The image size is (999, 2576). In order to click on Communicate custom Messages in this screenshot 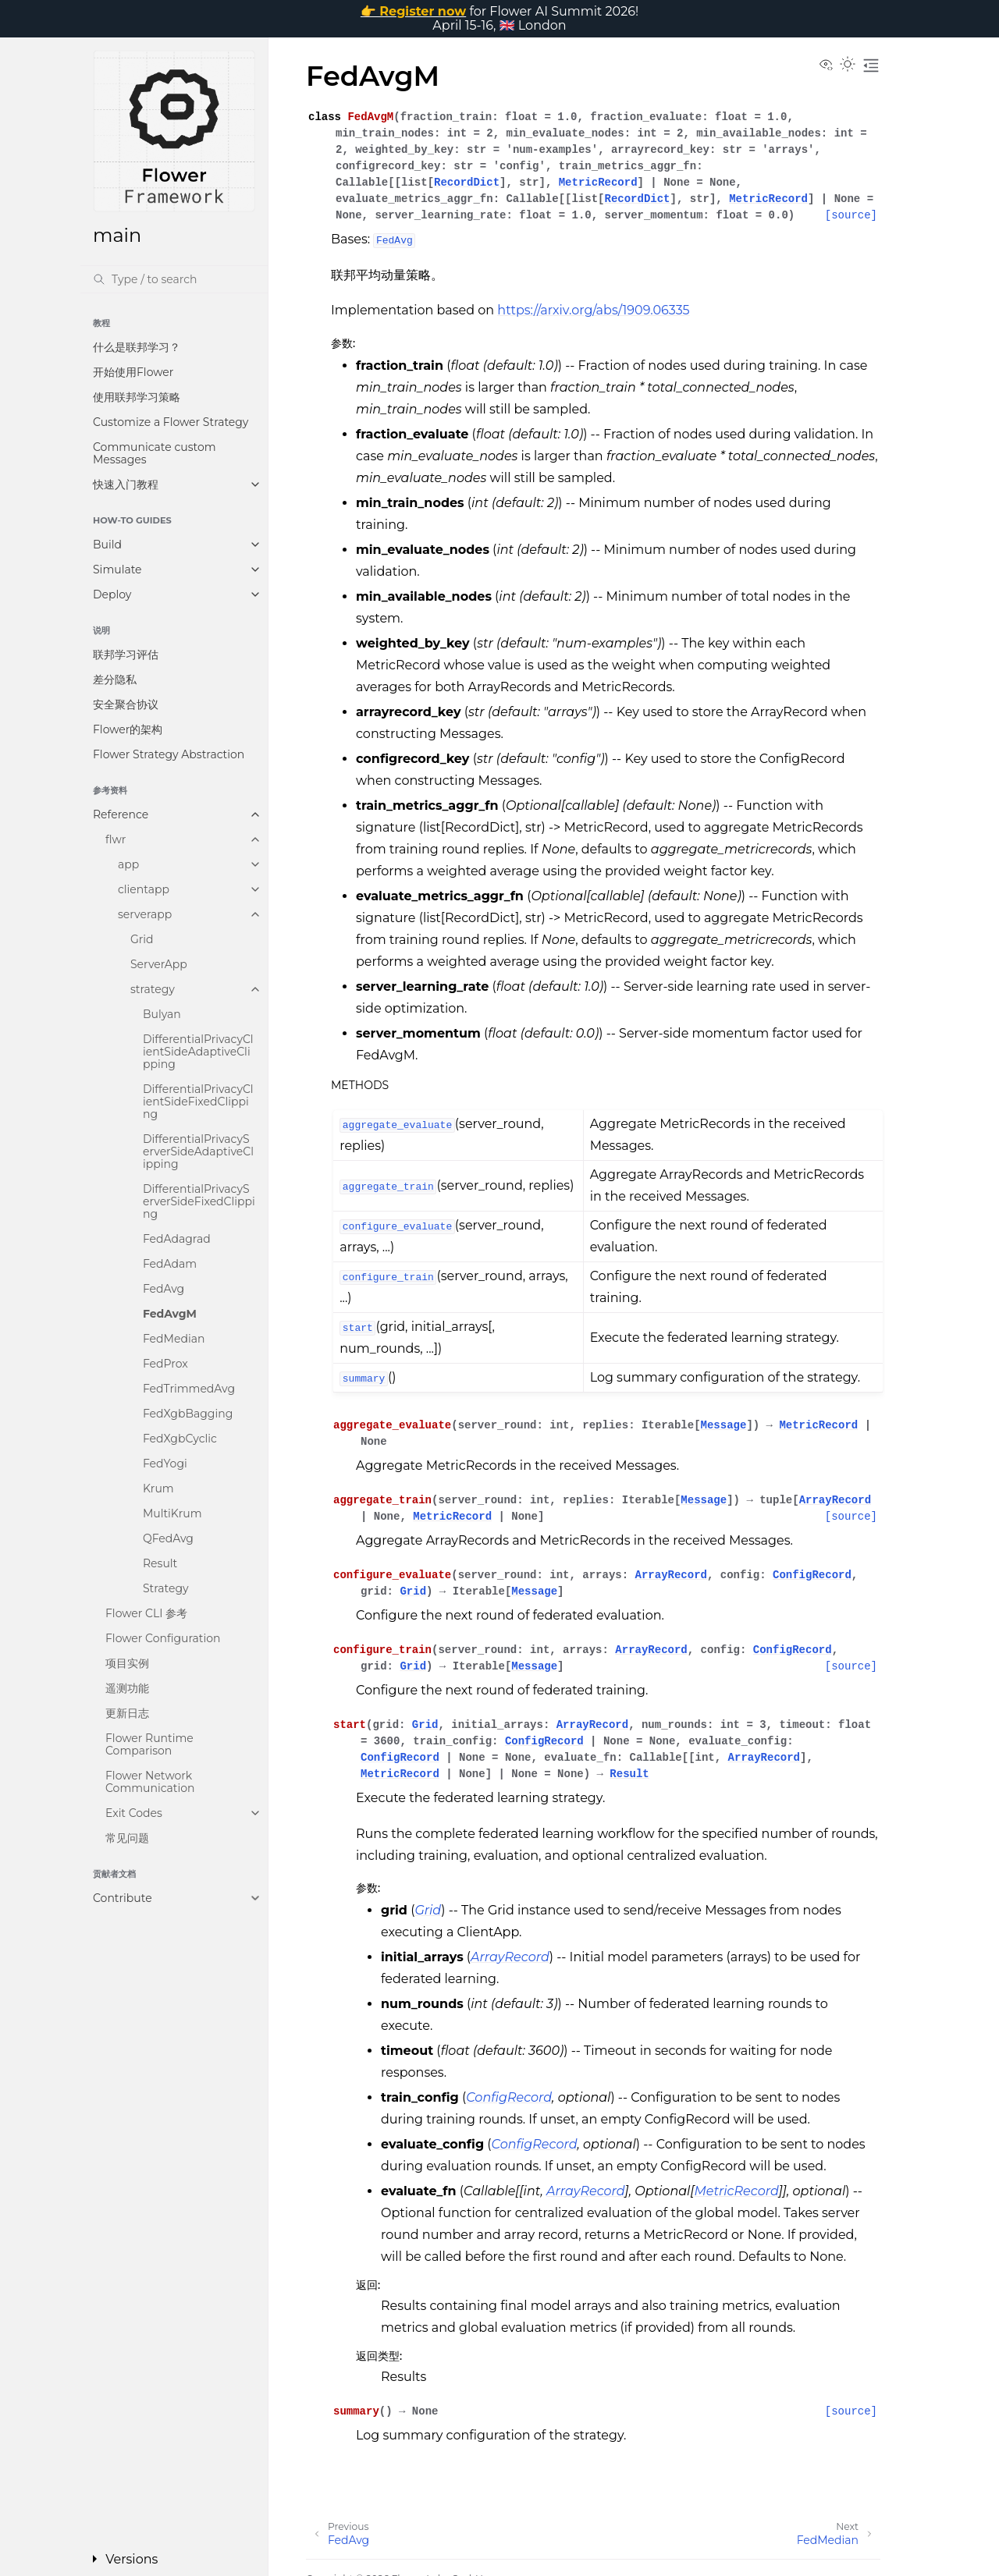, I will do `click(154, 453)`.